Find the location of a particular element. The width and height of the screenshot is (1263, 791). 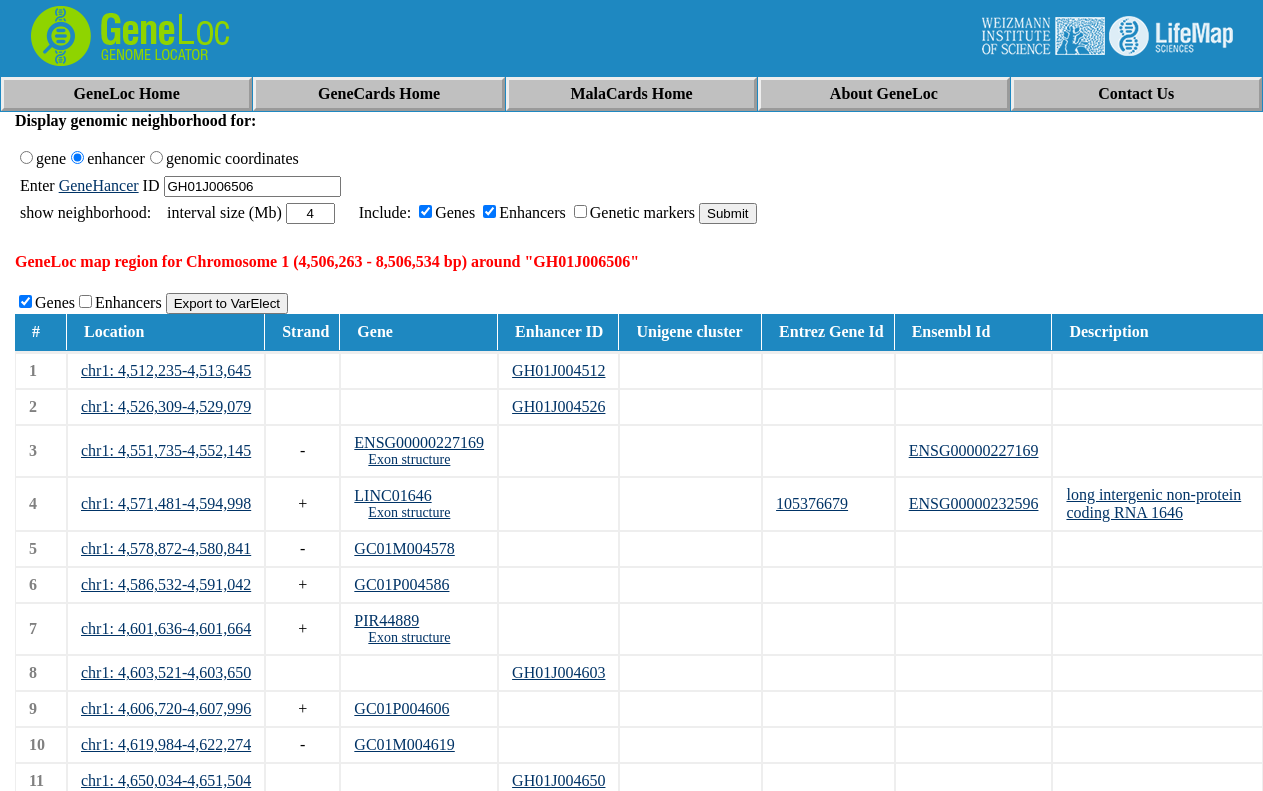

chr1: 4,586,532-4,591,042 is located at coordinates (166, 584).